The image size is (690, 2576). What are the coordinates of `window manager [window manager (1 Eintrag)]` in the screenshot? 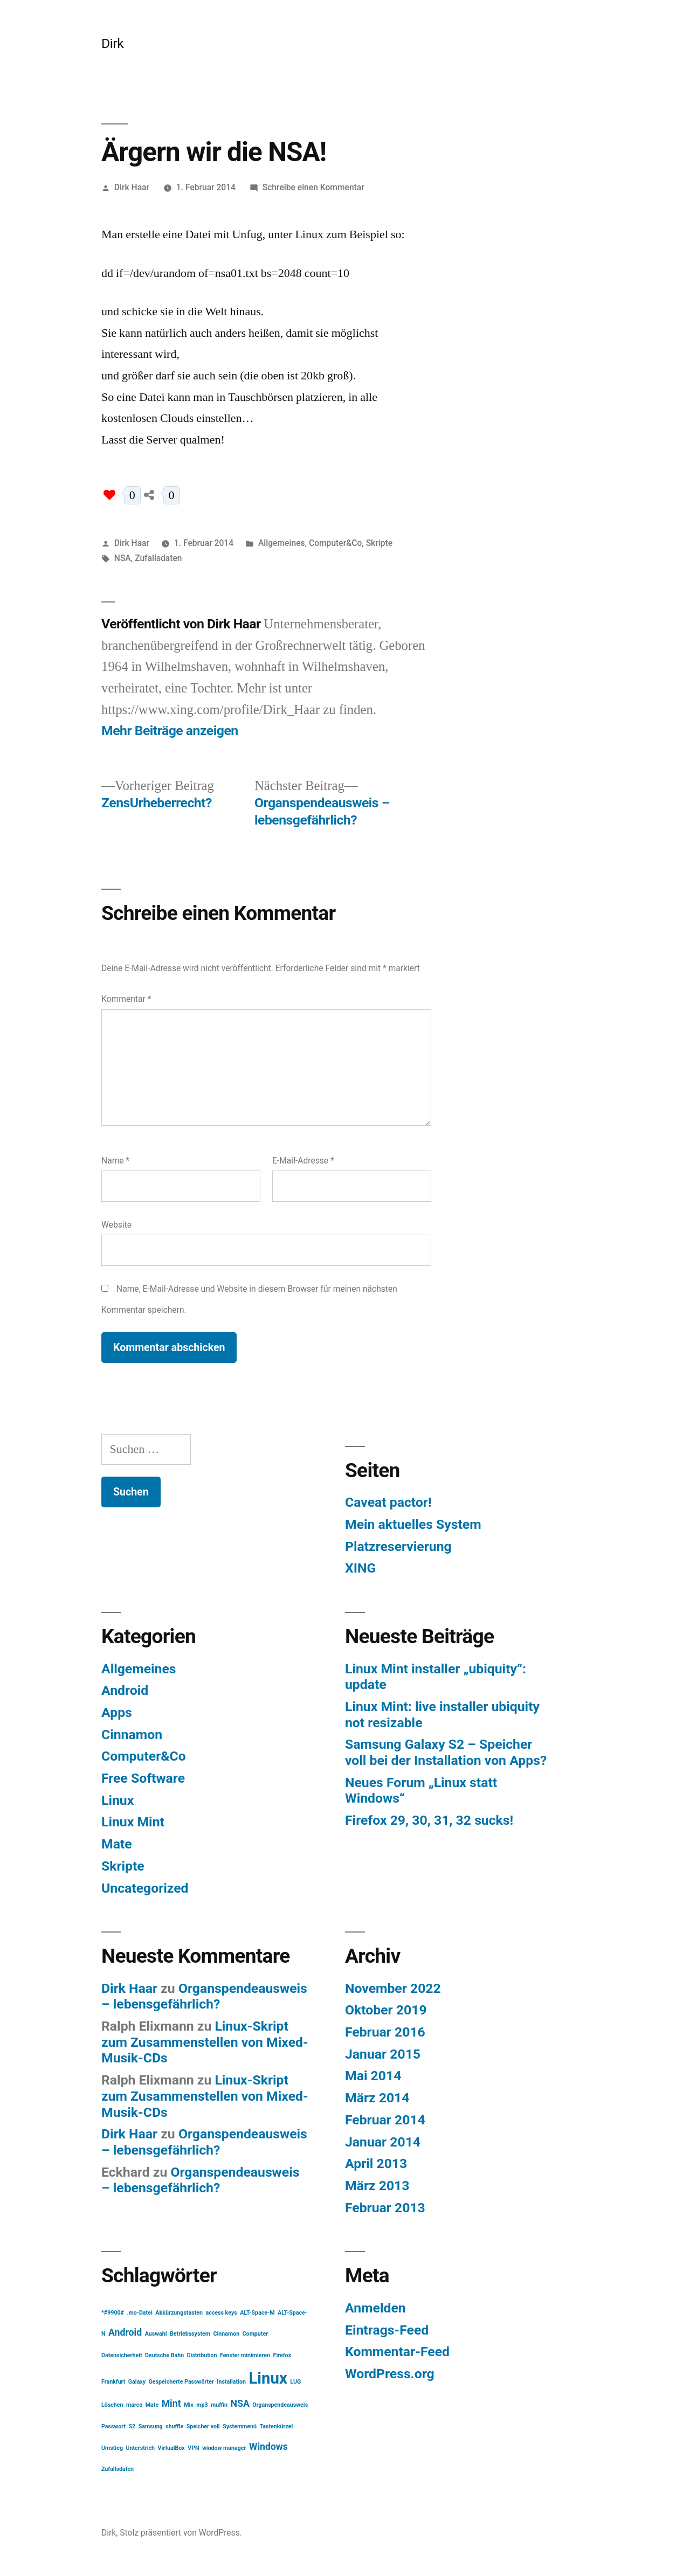 It's located at (224, 2448).